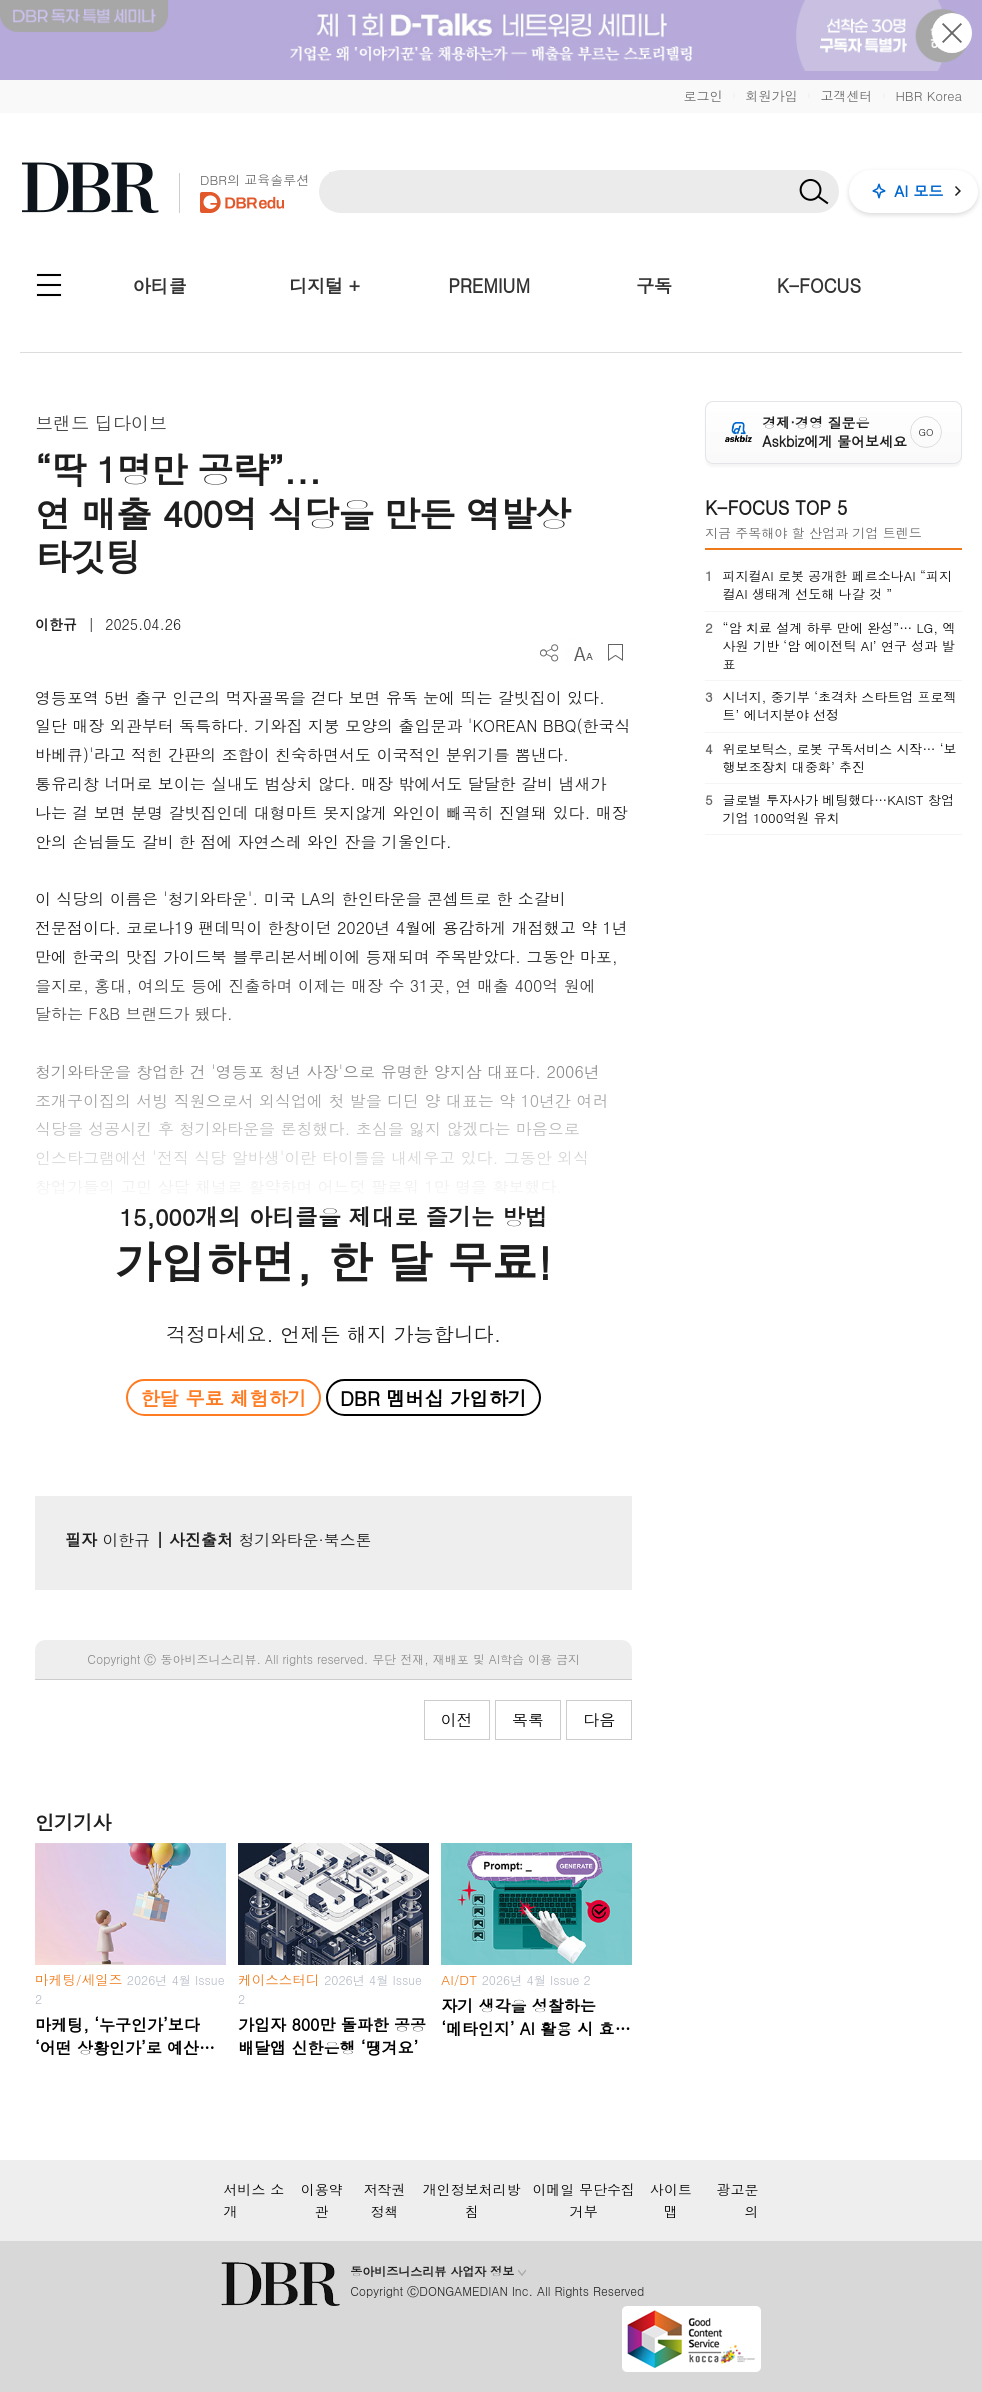 The image size is (982, 2392). What do you see at coordinates (615, 652) in the screenshot?
I see `스크랩` at bounding box center [615, 652].